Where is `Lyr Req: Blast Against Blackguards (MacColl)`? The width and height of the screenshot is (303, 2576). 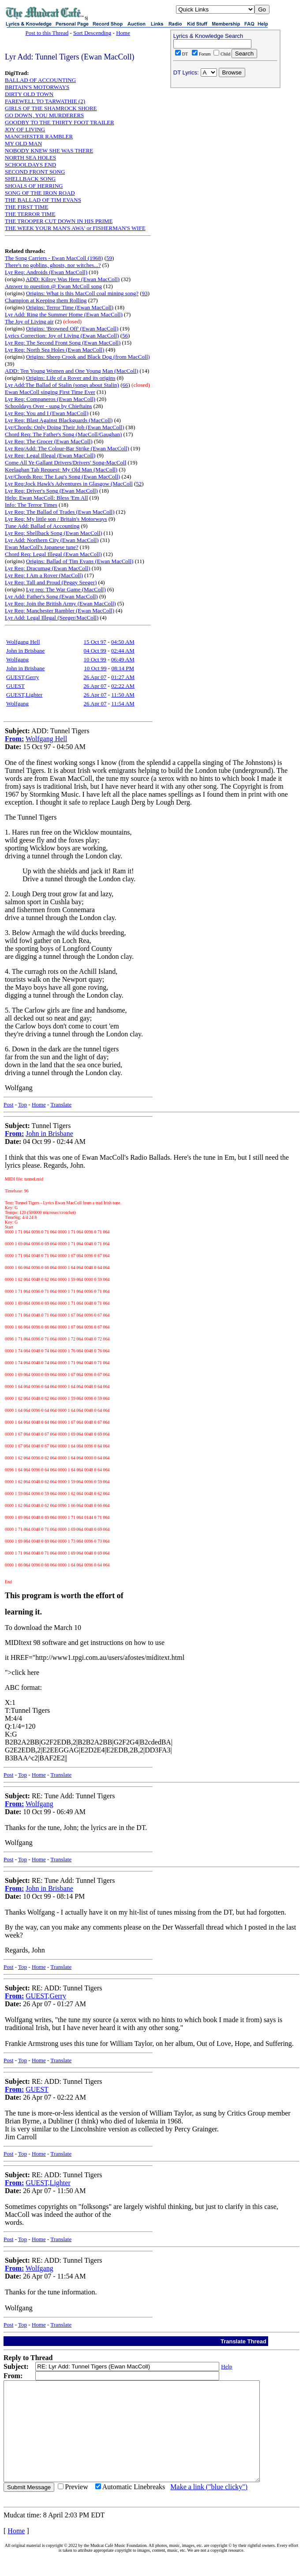
Lyr Req: Blast Against Blackguards (MacColl) is located at coordinates (58, 420).